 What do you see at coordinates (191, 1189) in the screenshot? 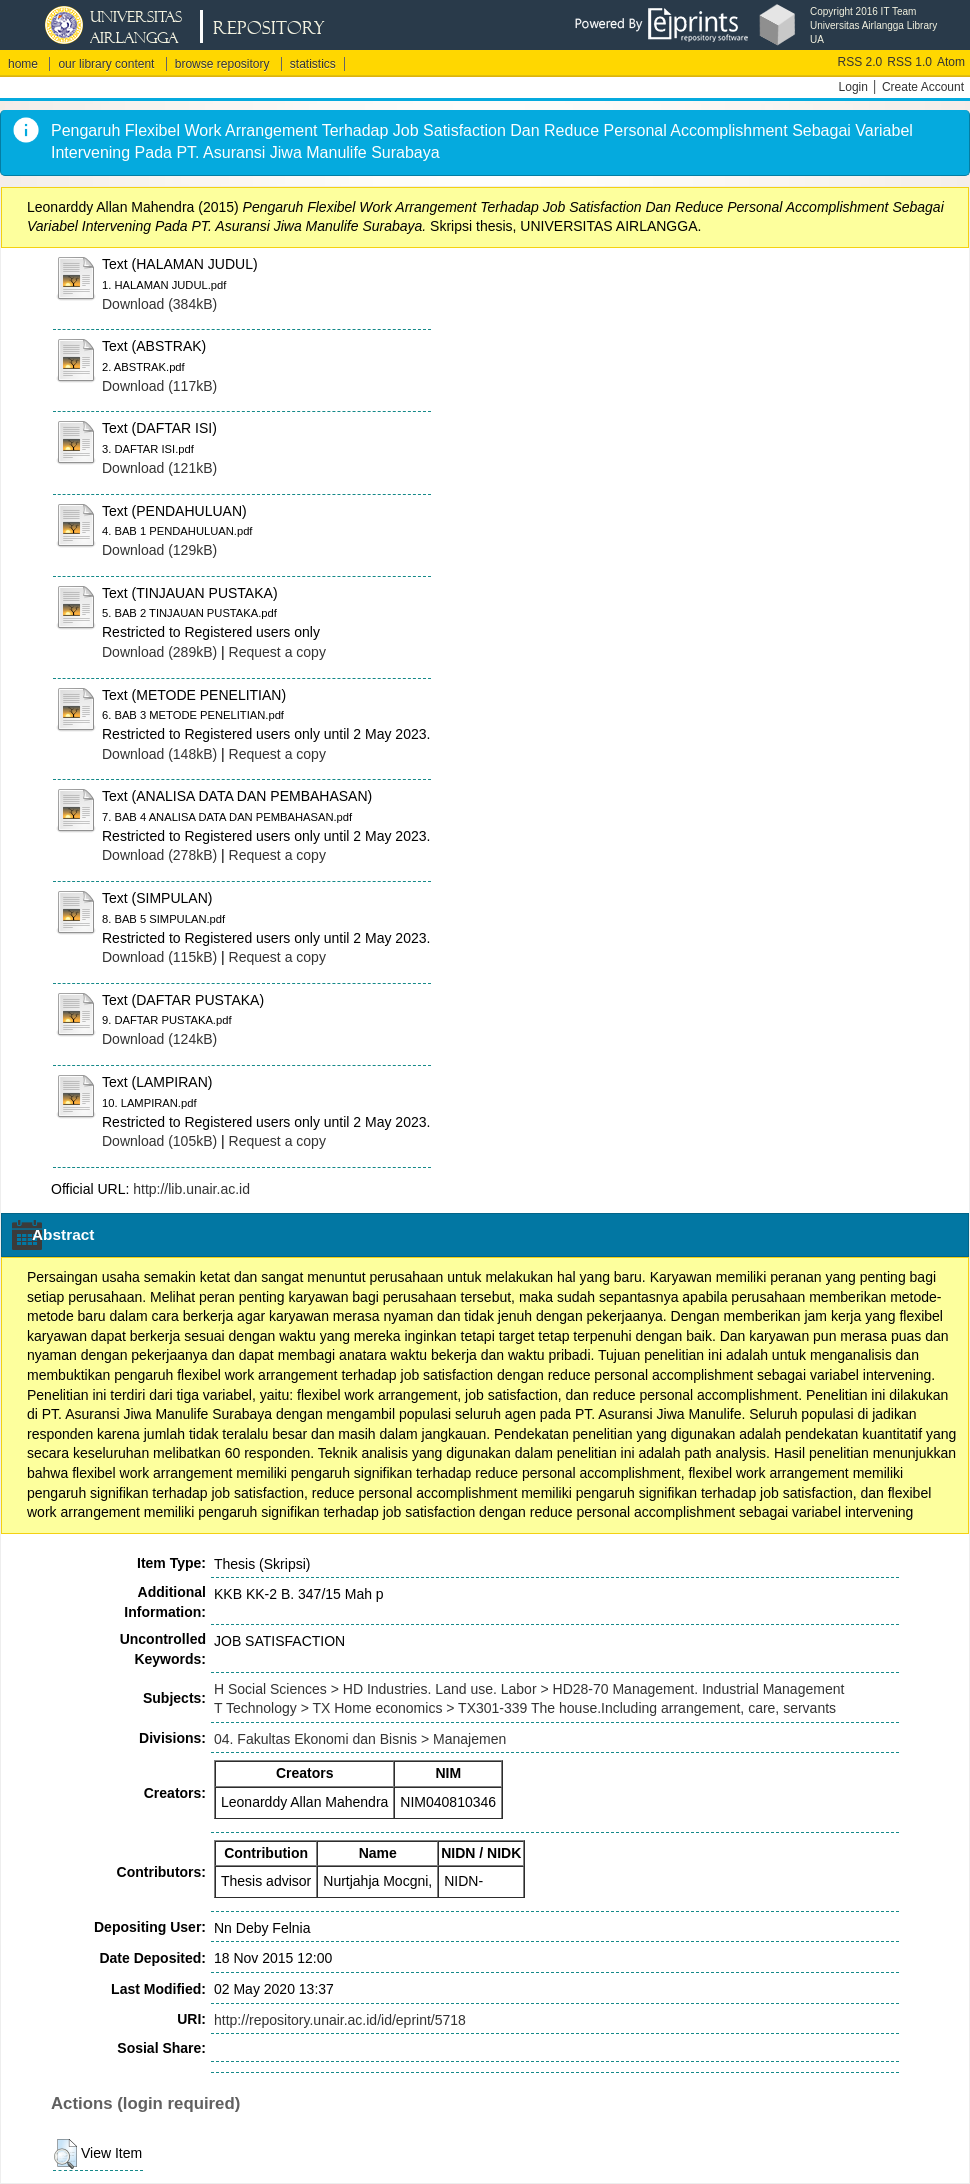
I see `http://lib.unair.ac.id` at bounding box center [191, 1189].